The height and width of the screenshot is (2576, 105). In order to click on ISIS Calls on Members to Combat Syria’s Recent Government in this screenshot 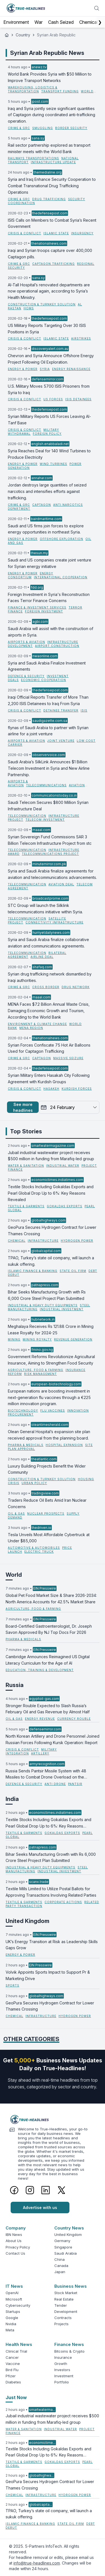, I will do `click(52, 223)`.